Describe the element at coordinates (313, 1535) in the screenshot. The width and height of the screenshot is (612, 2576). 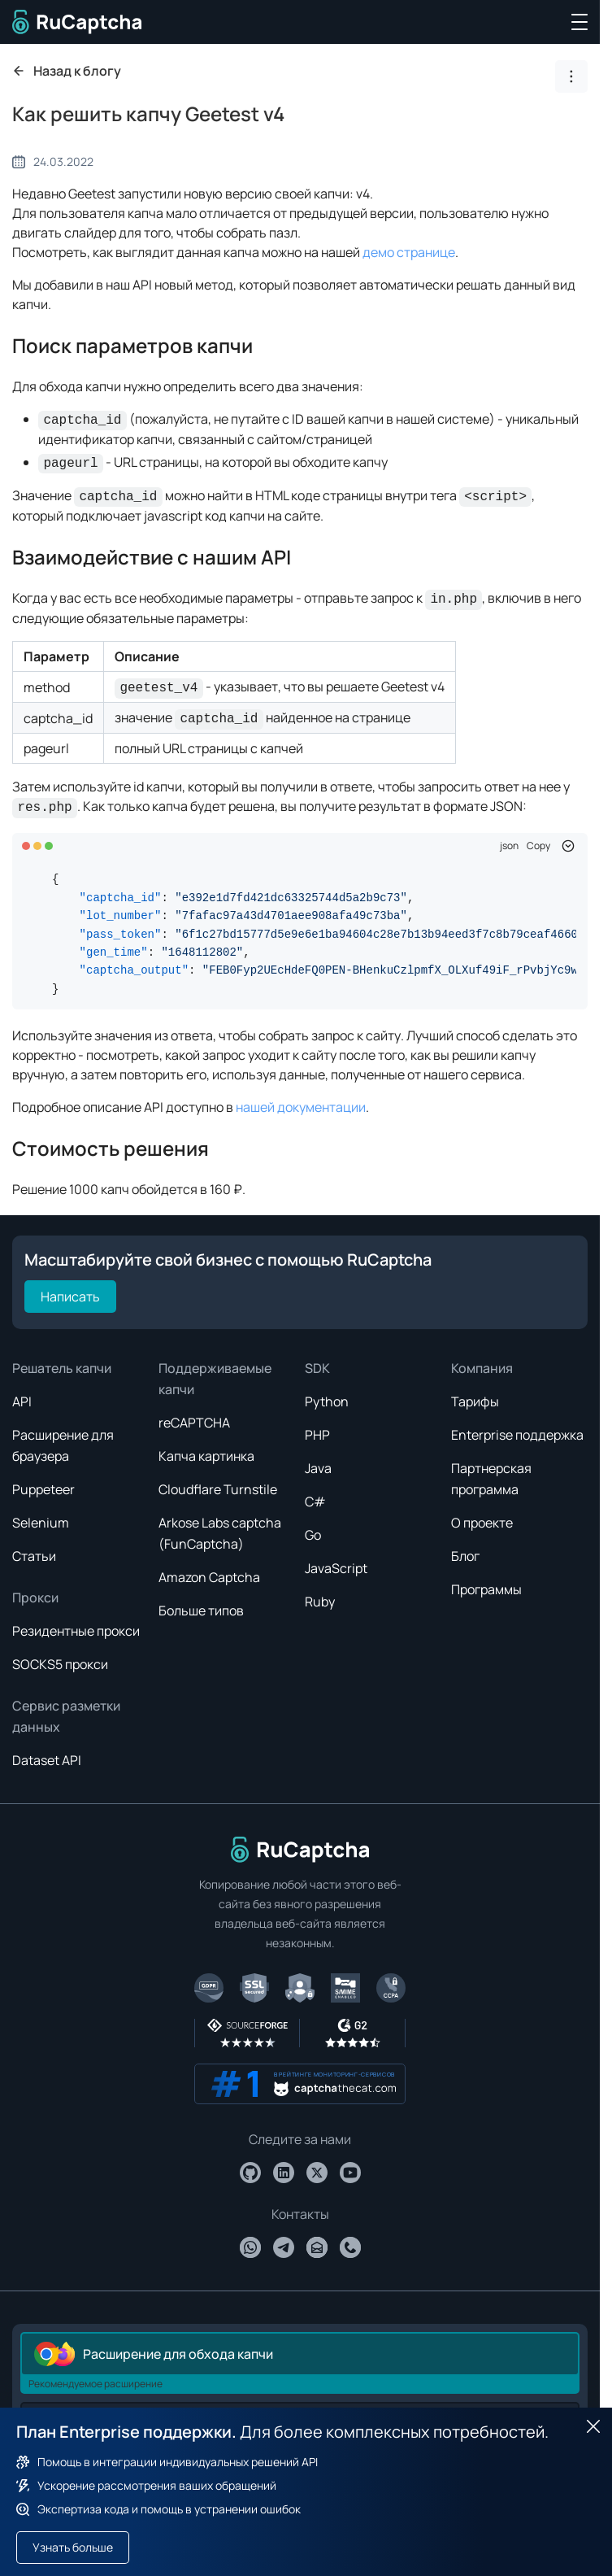
I see `Go` at that location.